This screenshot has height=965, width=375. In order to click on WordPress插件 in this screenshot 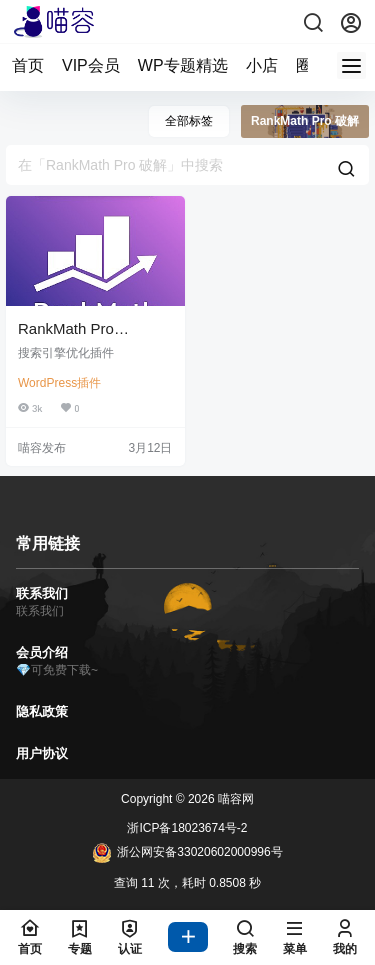, I will do `click(59, 383)`.